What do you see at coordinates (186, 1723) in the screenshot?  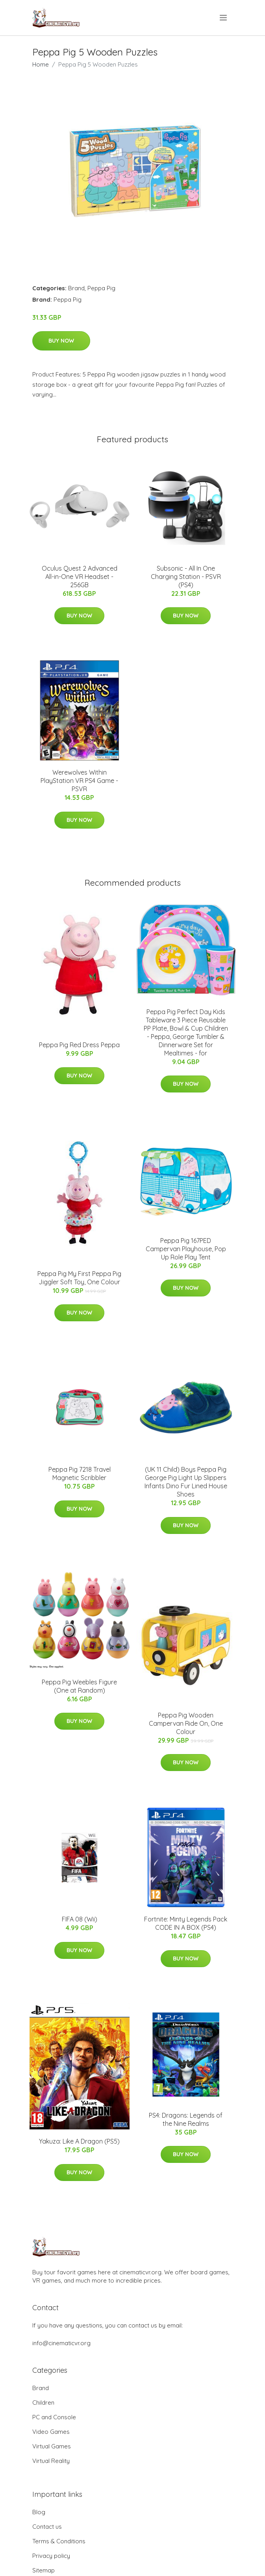 I see `Peppa Pig Wooden Campervan Ride On, One Colour` at bounding box center [186, 1723].